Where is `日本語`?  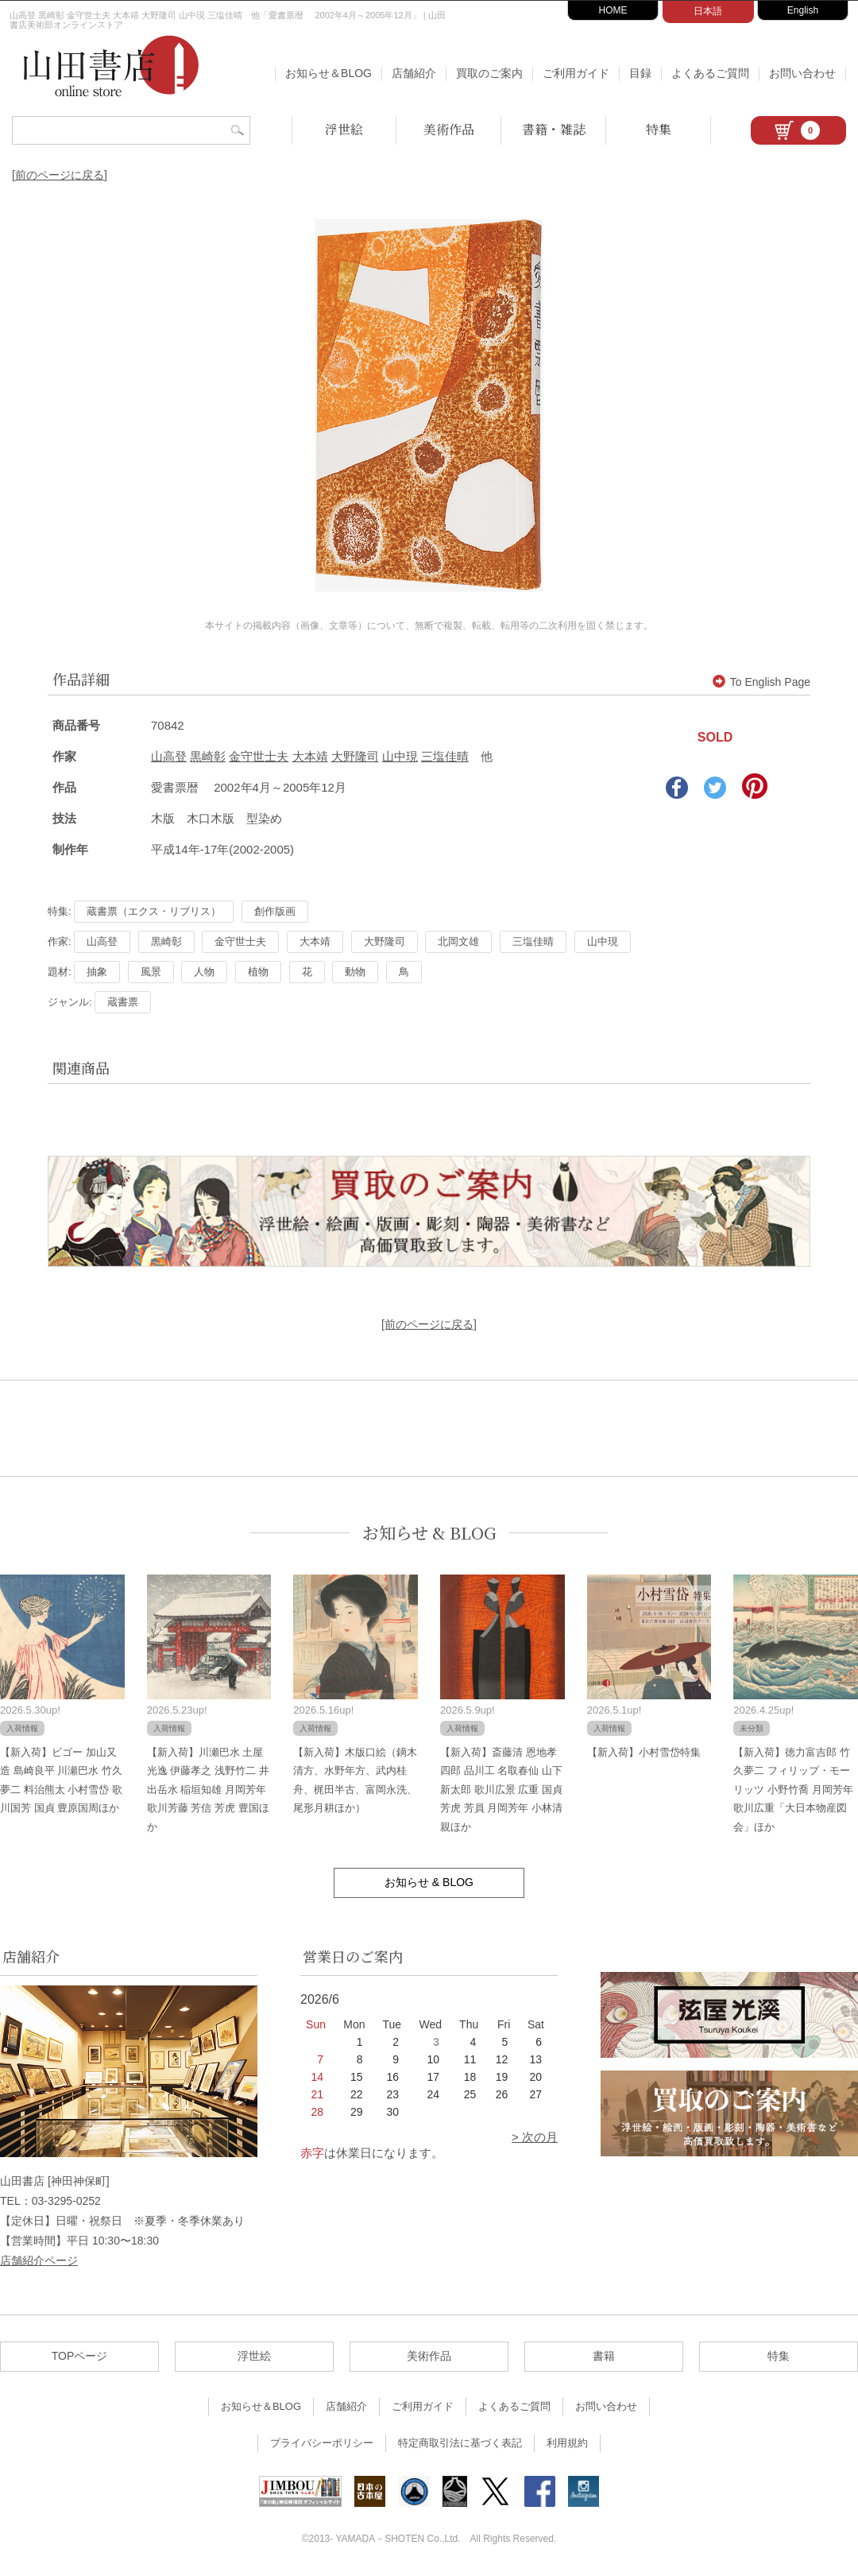
日本語 is located at coordinates (708, 11).